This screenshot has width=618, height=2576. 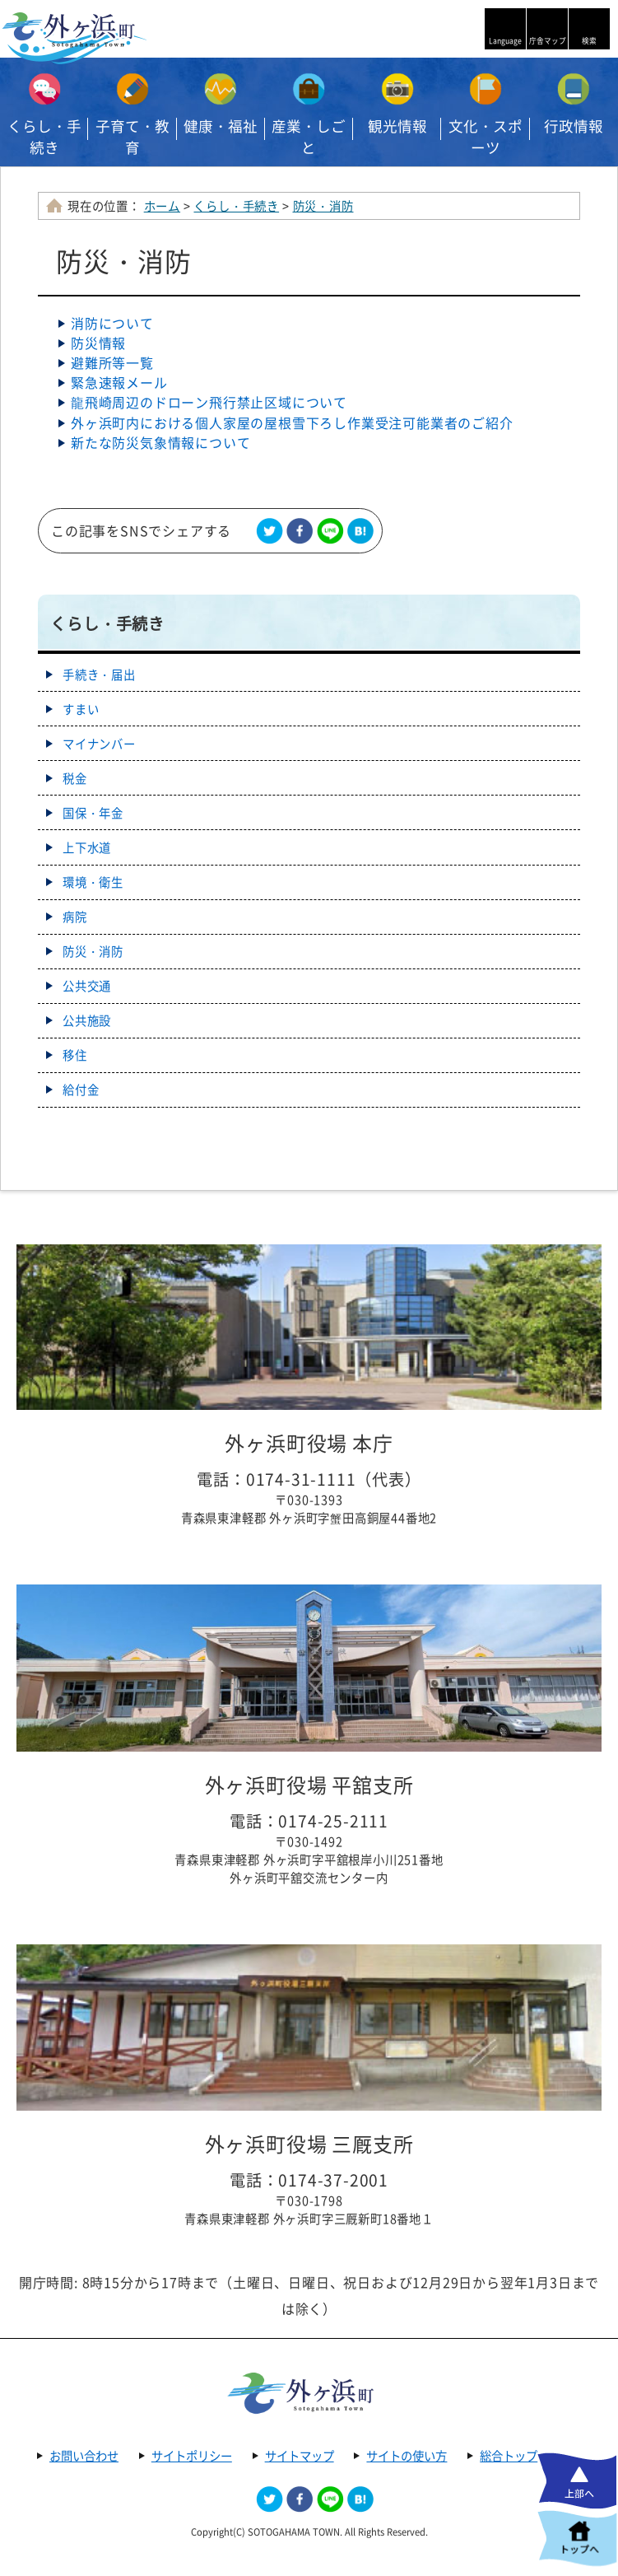 What do you see at coordinates (221, 126) in the screenshot?
I see `健康・福祉` at bounding box center [221, 126].